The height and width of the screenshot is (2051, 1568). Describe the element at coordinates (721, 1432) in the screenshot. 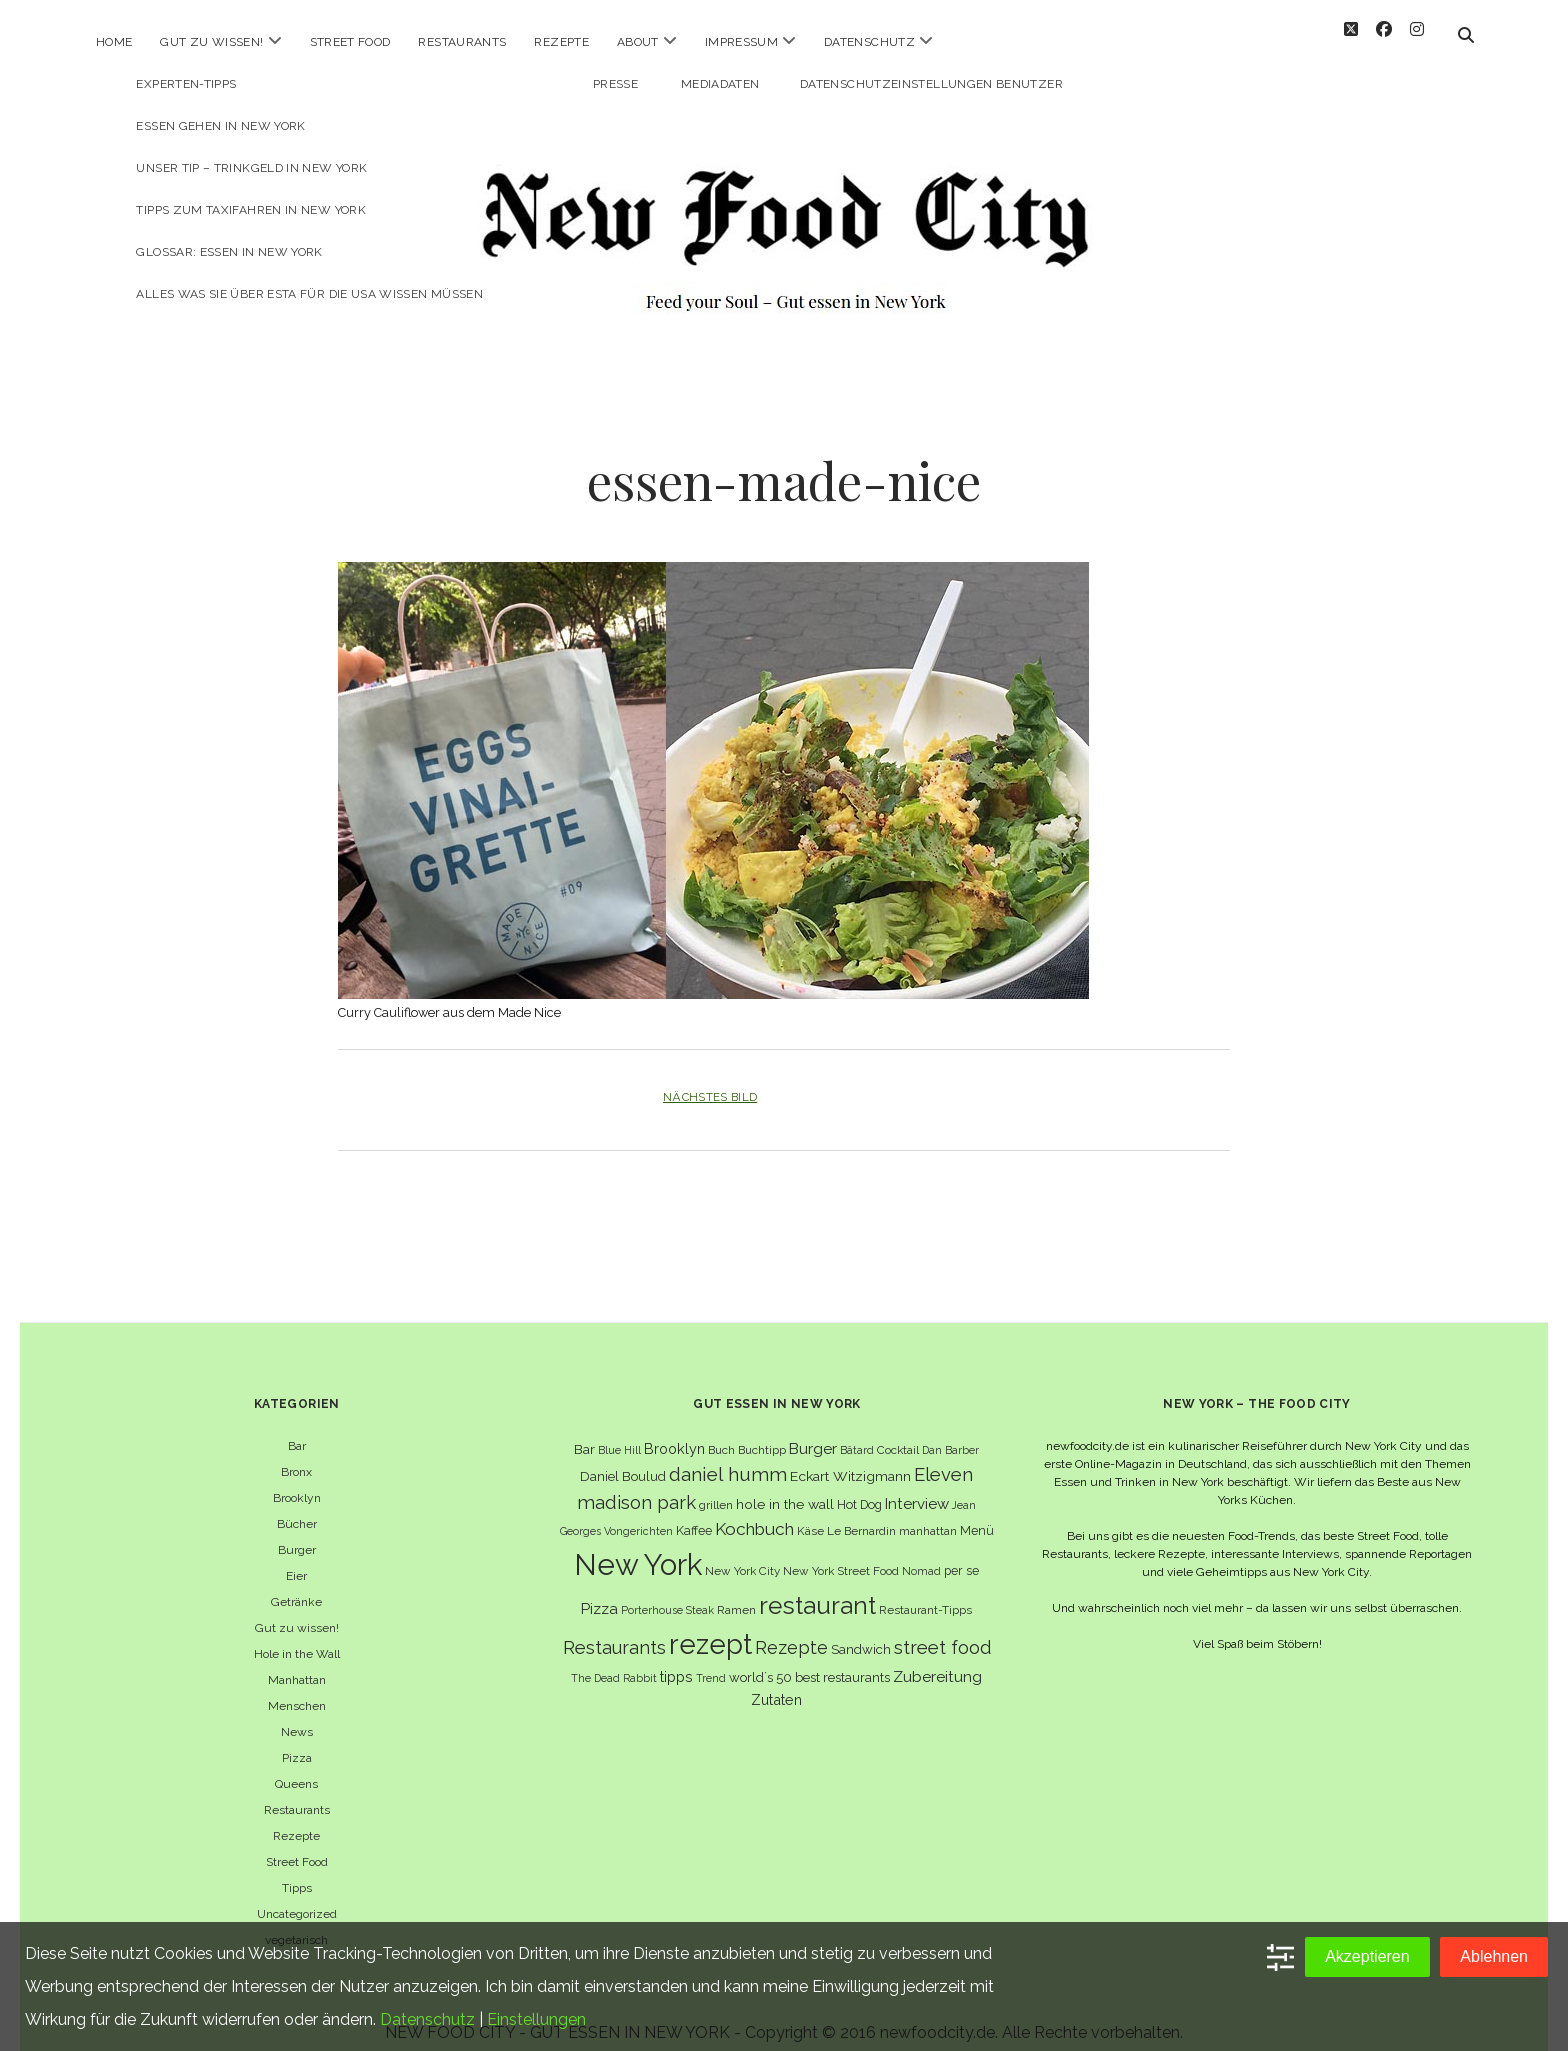

I see `Buch [Buch (6 Einträge)]` at that location.